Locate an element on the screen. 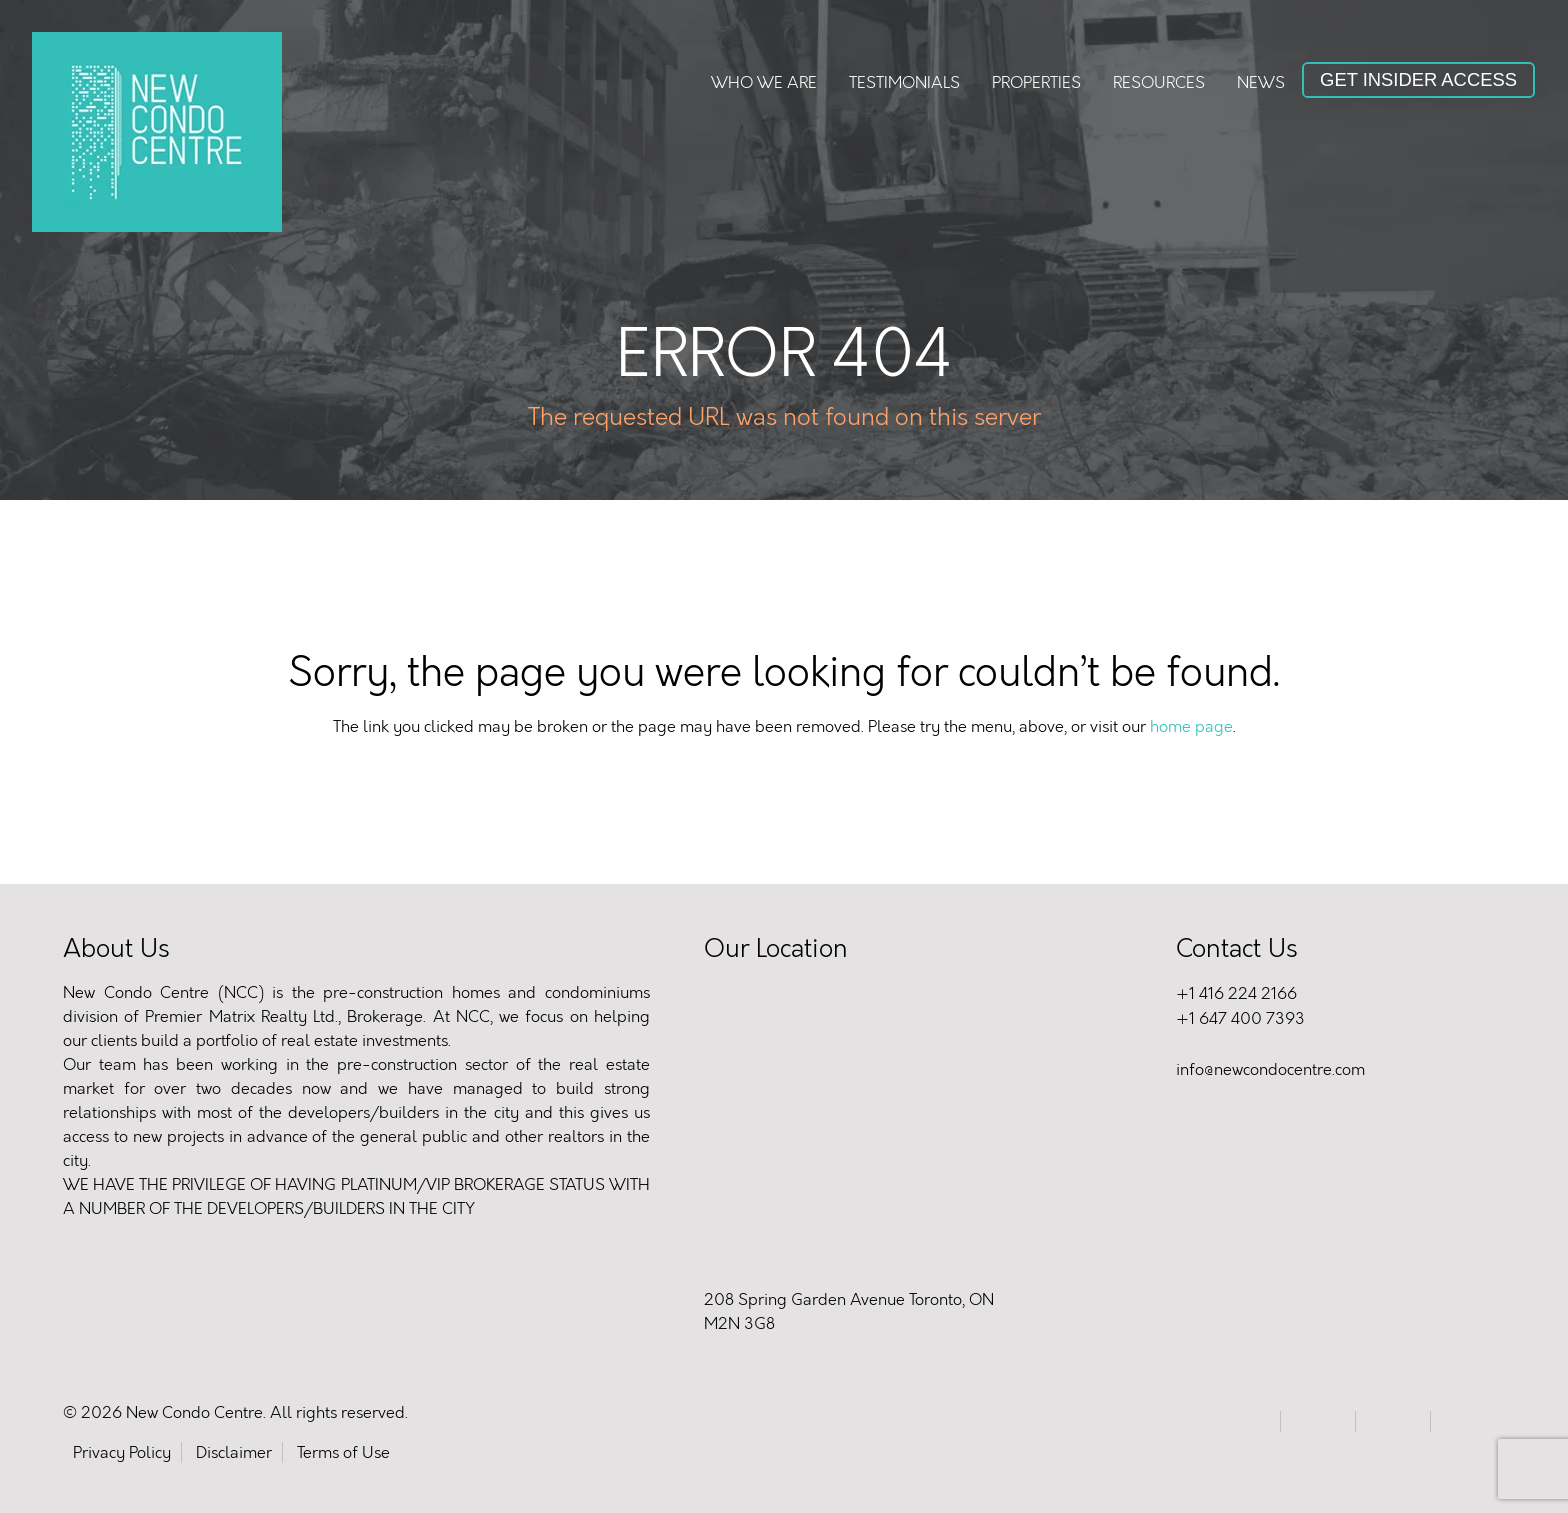 The width and height of the screenshot is (1568, 1513). +1 416 224 2166 is located at coordinates (1236, 993).